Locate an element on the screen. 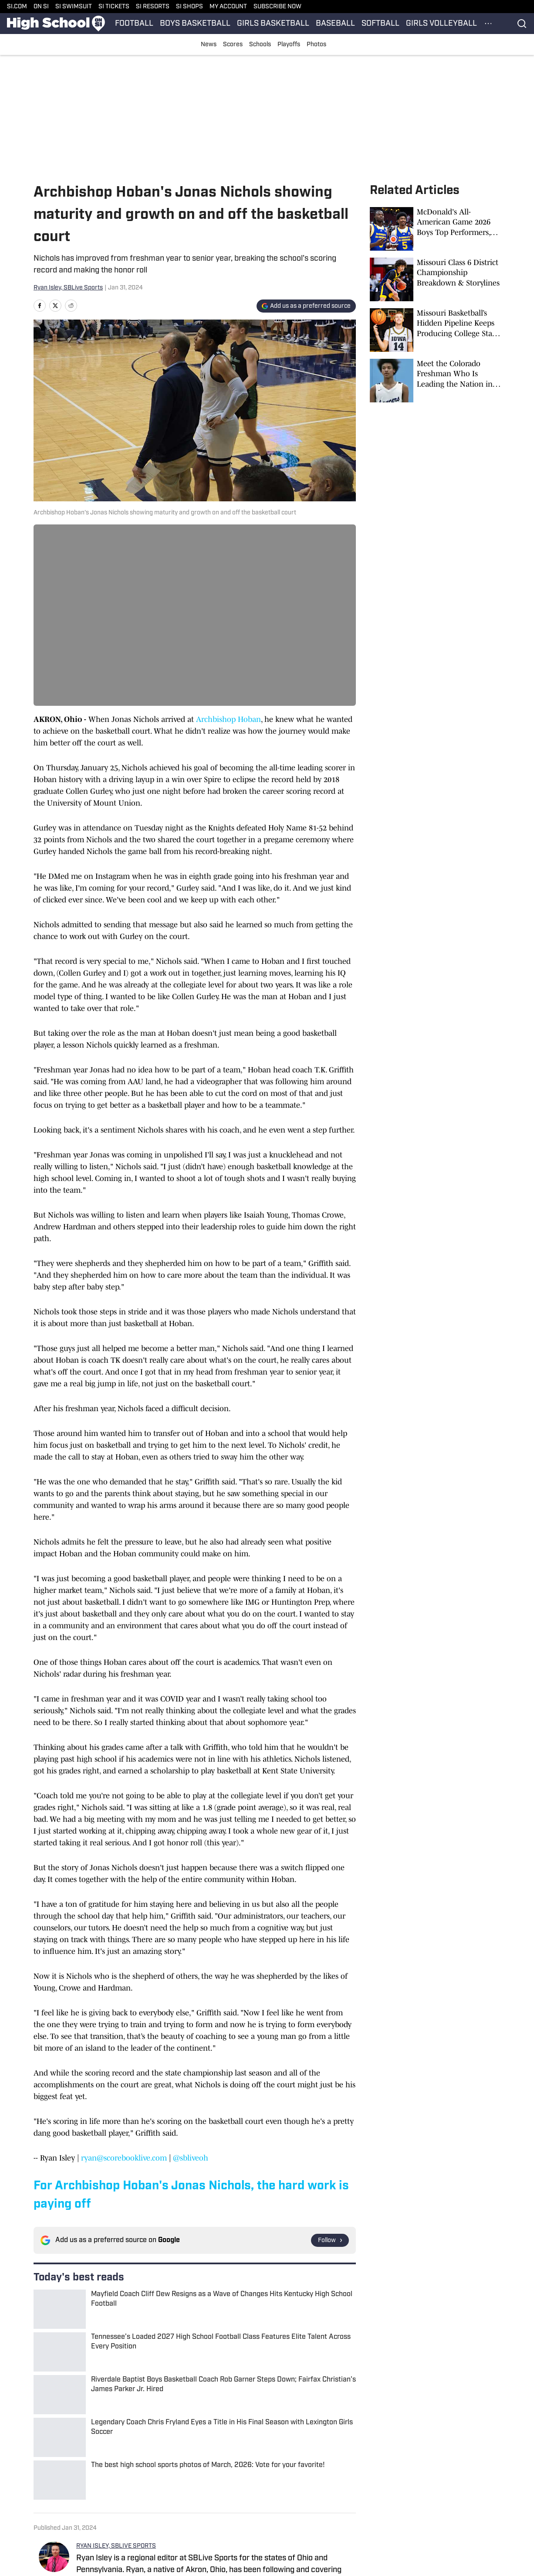 The width and height of the screenshot is (534, 2576). GIRLS BASKETBALL is located at coordinates (273, 24).